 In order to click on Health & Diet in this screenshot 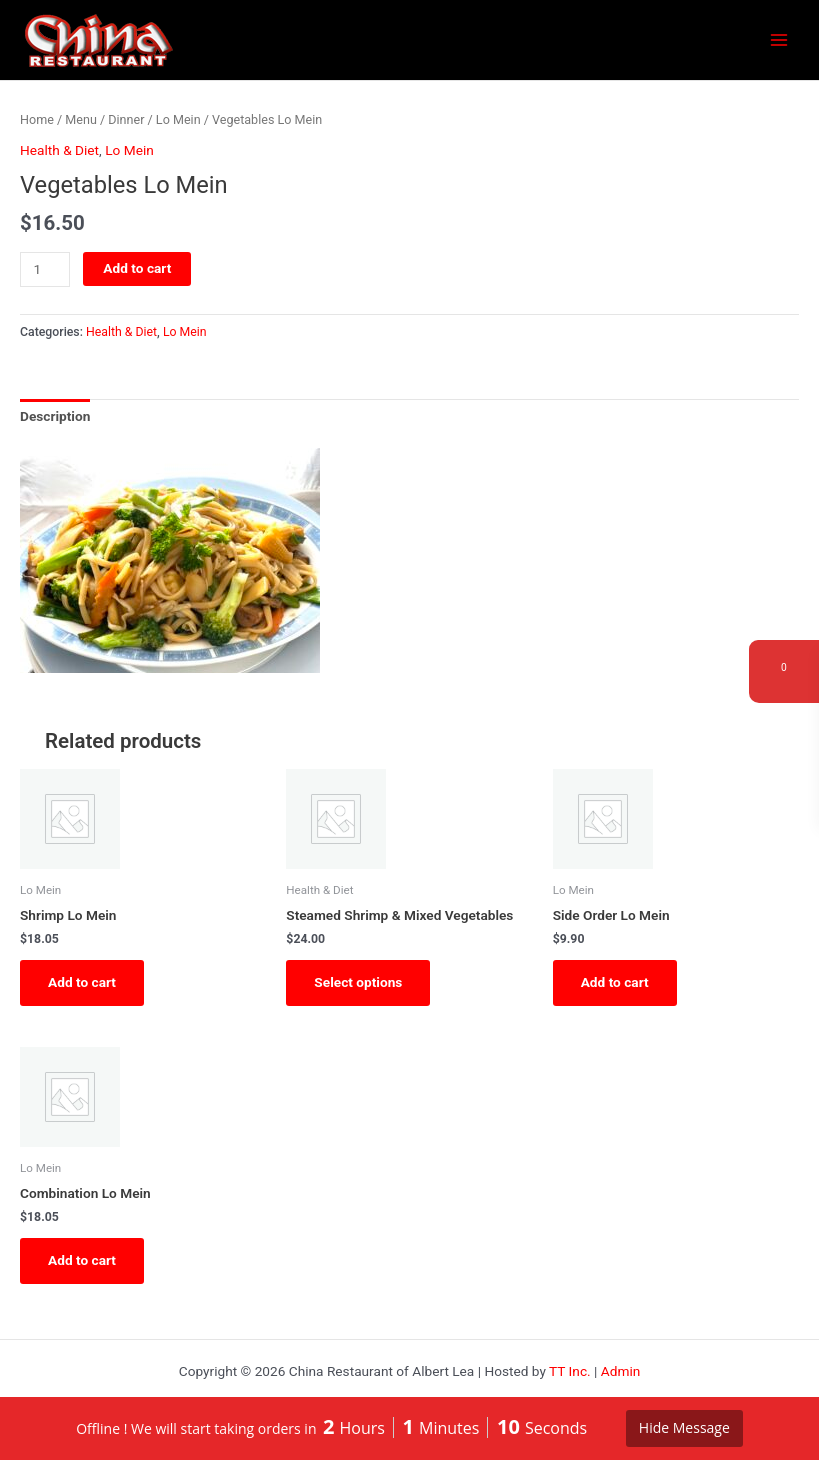, I will do `click(59, 150)`.